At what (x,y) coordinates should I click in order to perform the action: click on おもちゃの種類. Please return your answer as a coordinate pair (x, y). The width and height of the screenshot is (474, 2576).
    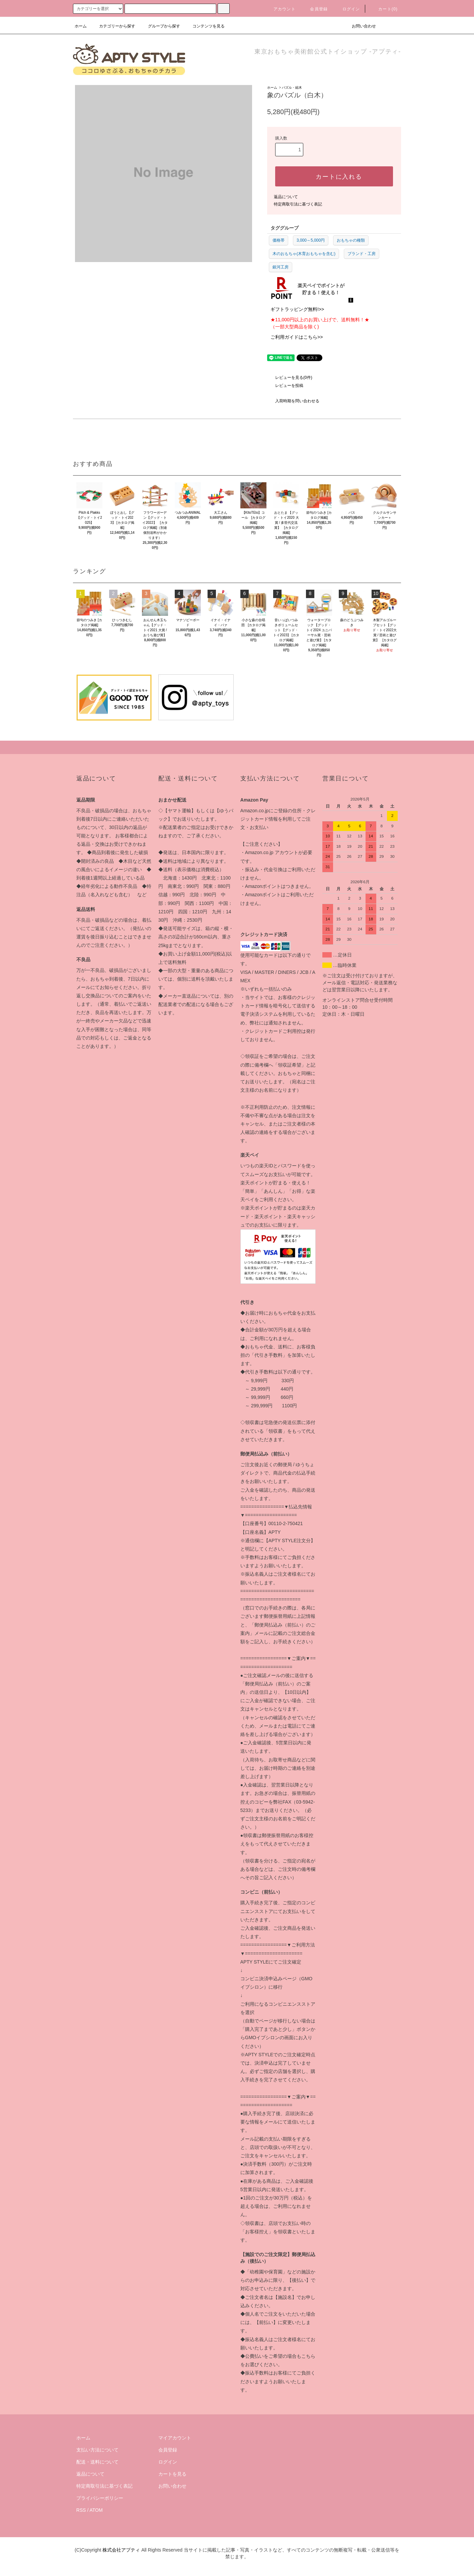
    Looking at the image, I should click on (351, 240).